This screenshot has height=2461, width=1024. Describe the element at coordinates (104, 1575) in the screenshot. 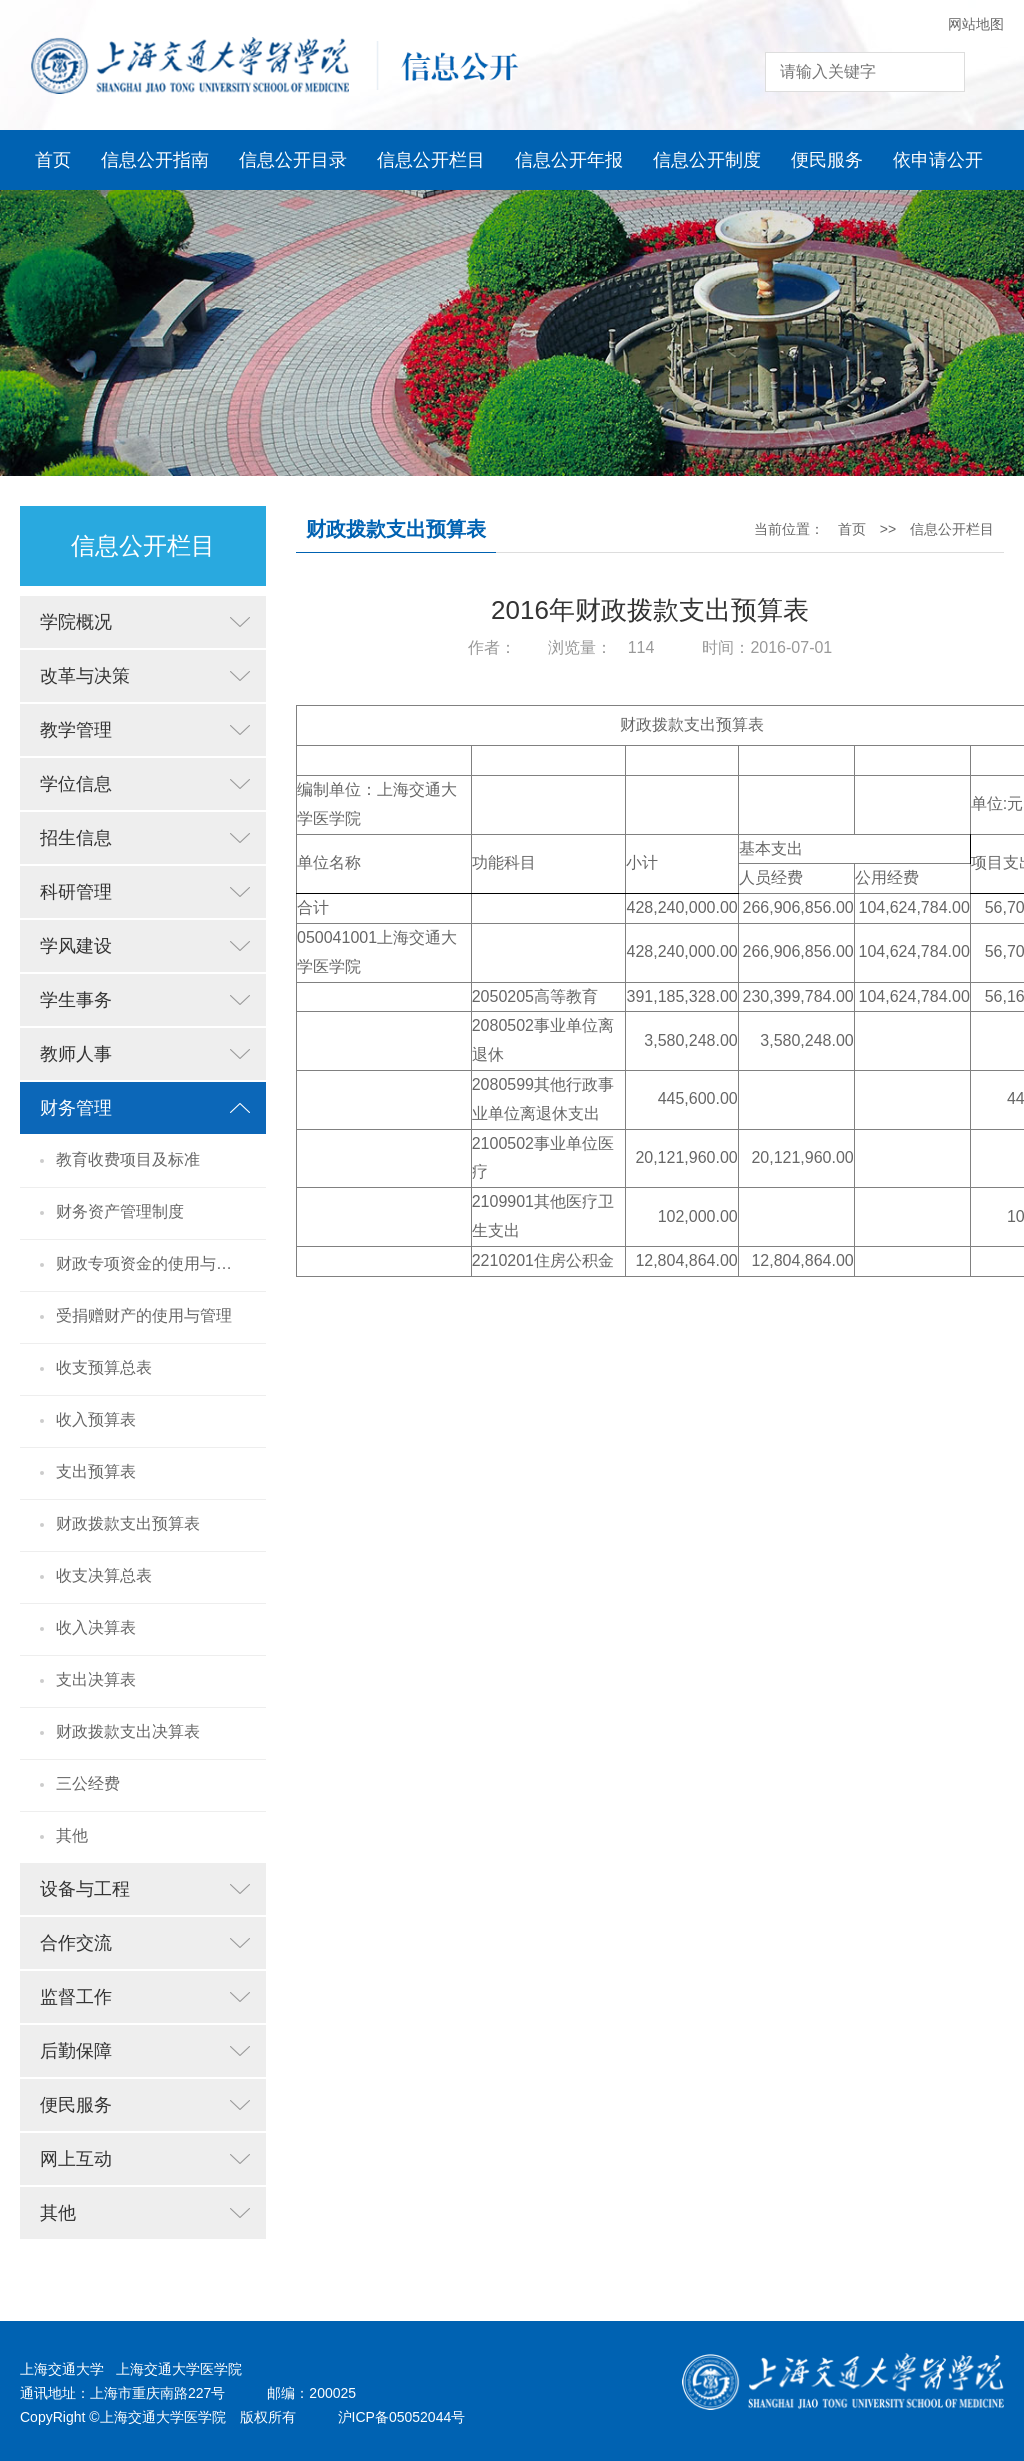

I see `收支决算总表` at that location.